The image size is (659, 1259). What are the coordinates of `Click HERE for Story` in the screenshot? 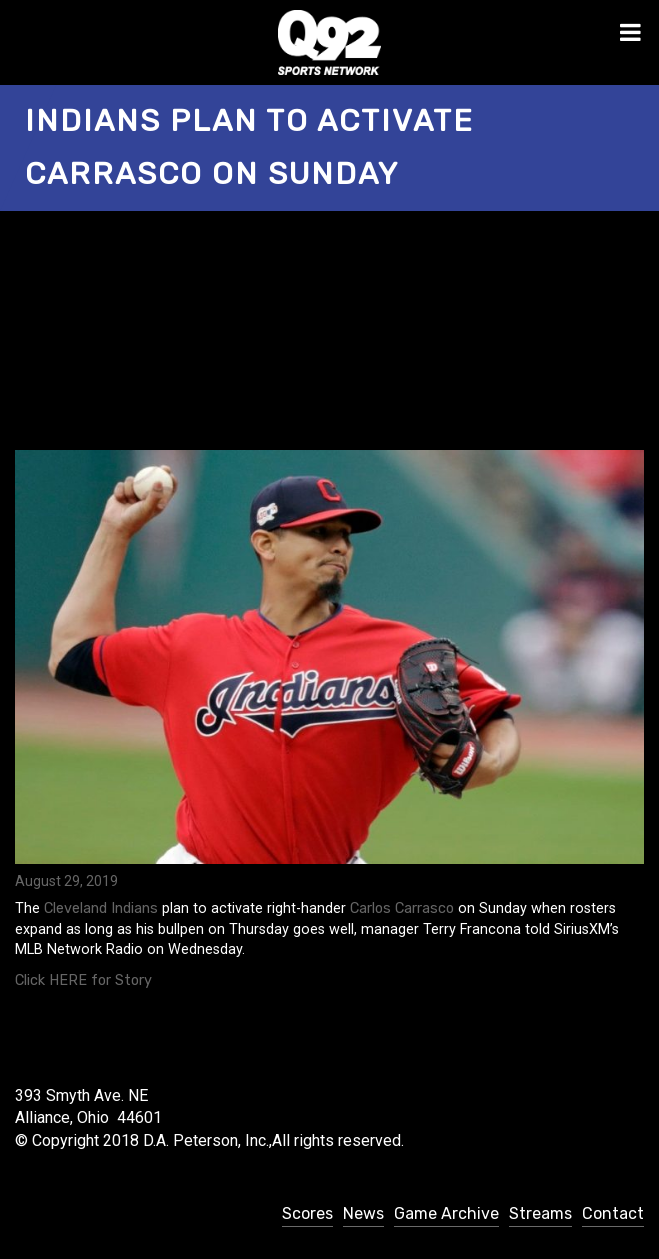 It's located at (83, 980).